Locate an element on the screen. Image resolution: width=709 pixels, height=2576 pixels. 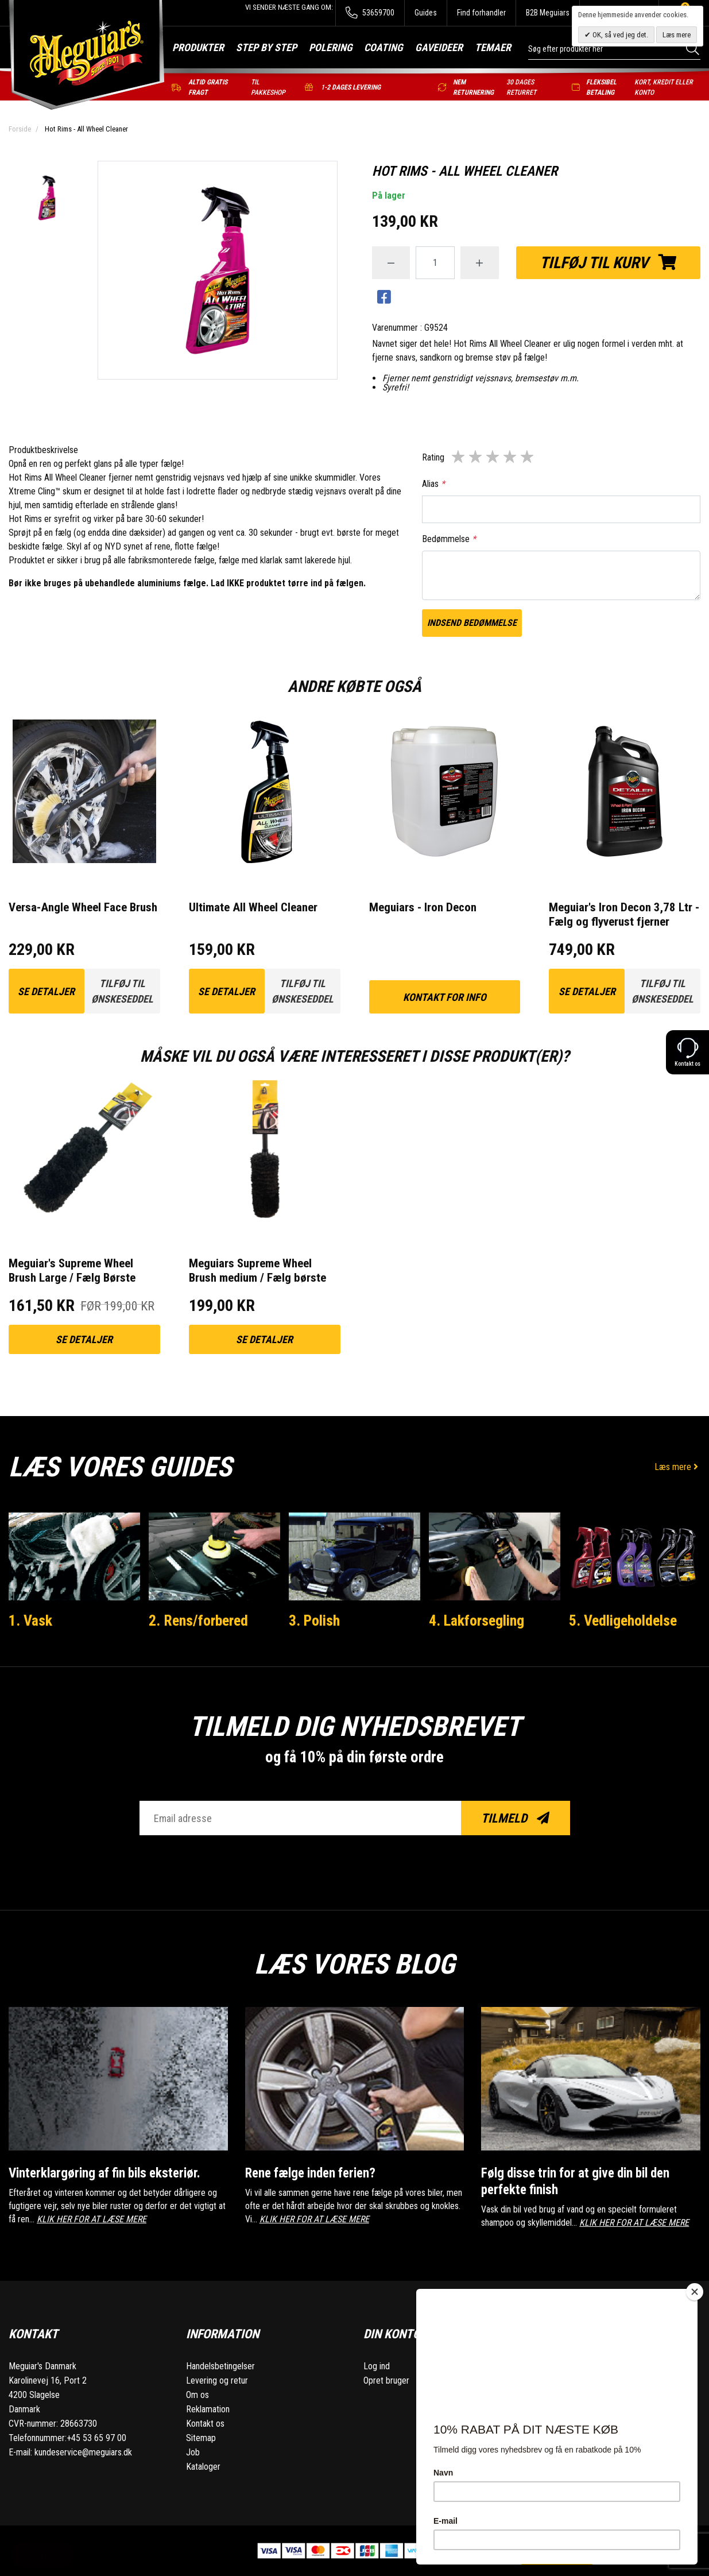
OK, så ved jeg det. is located at coordinates (619, 34).